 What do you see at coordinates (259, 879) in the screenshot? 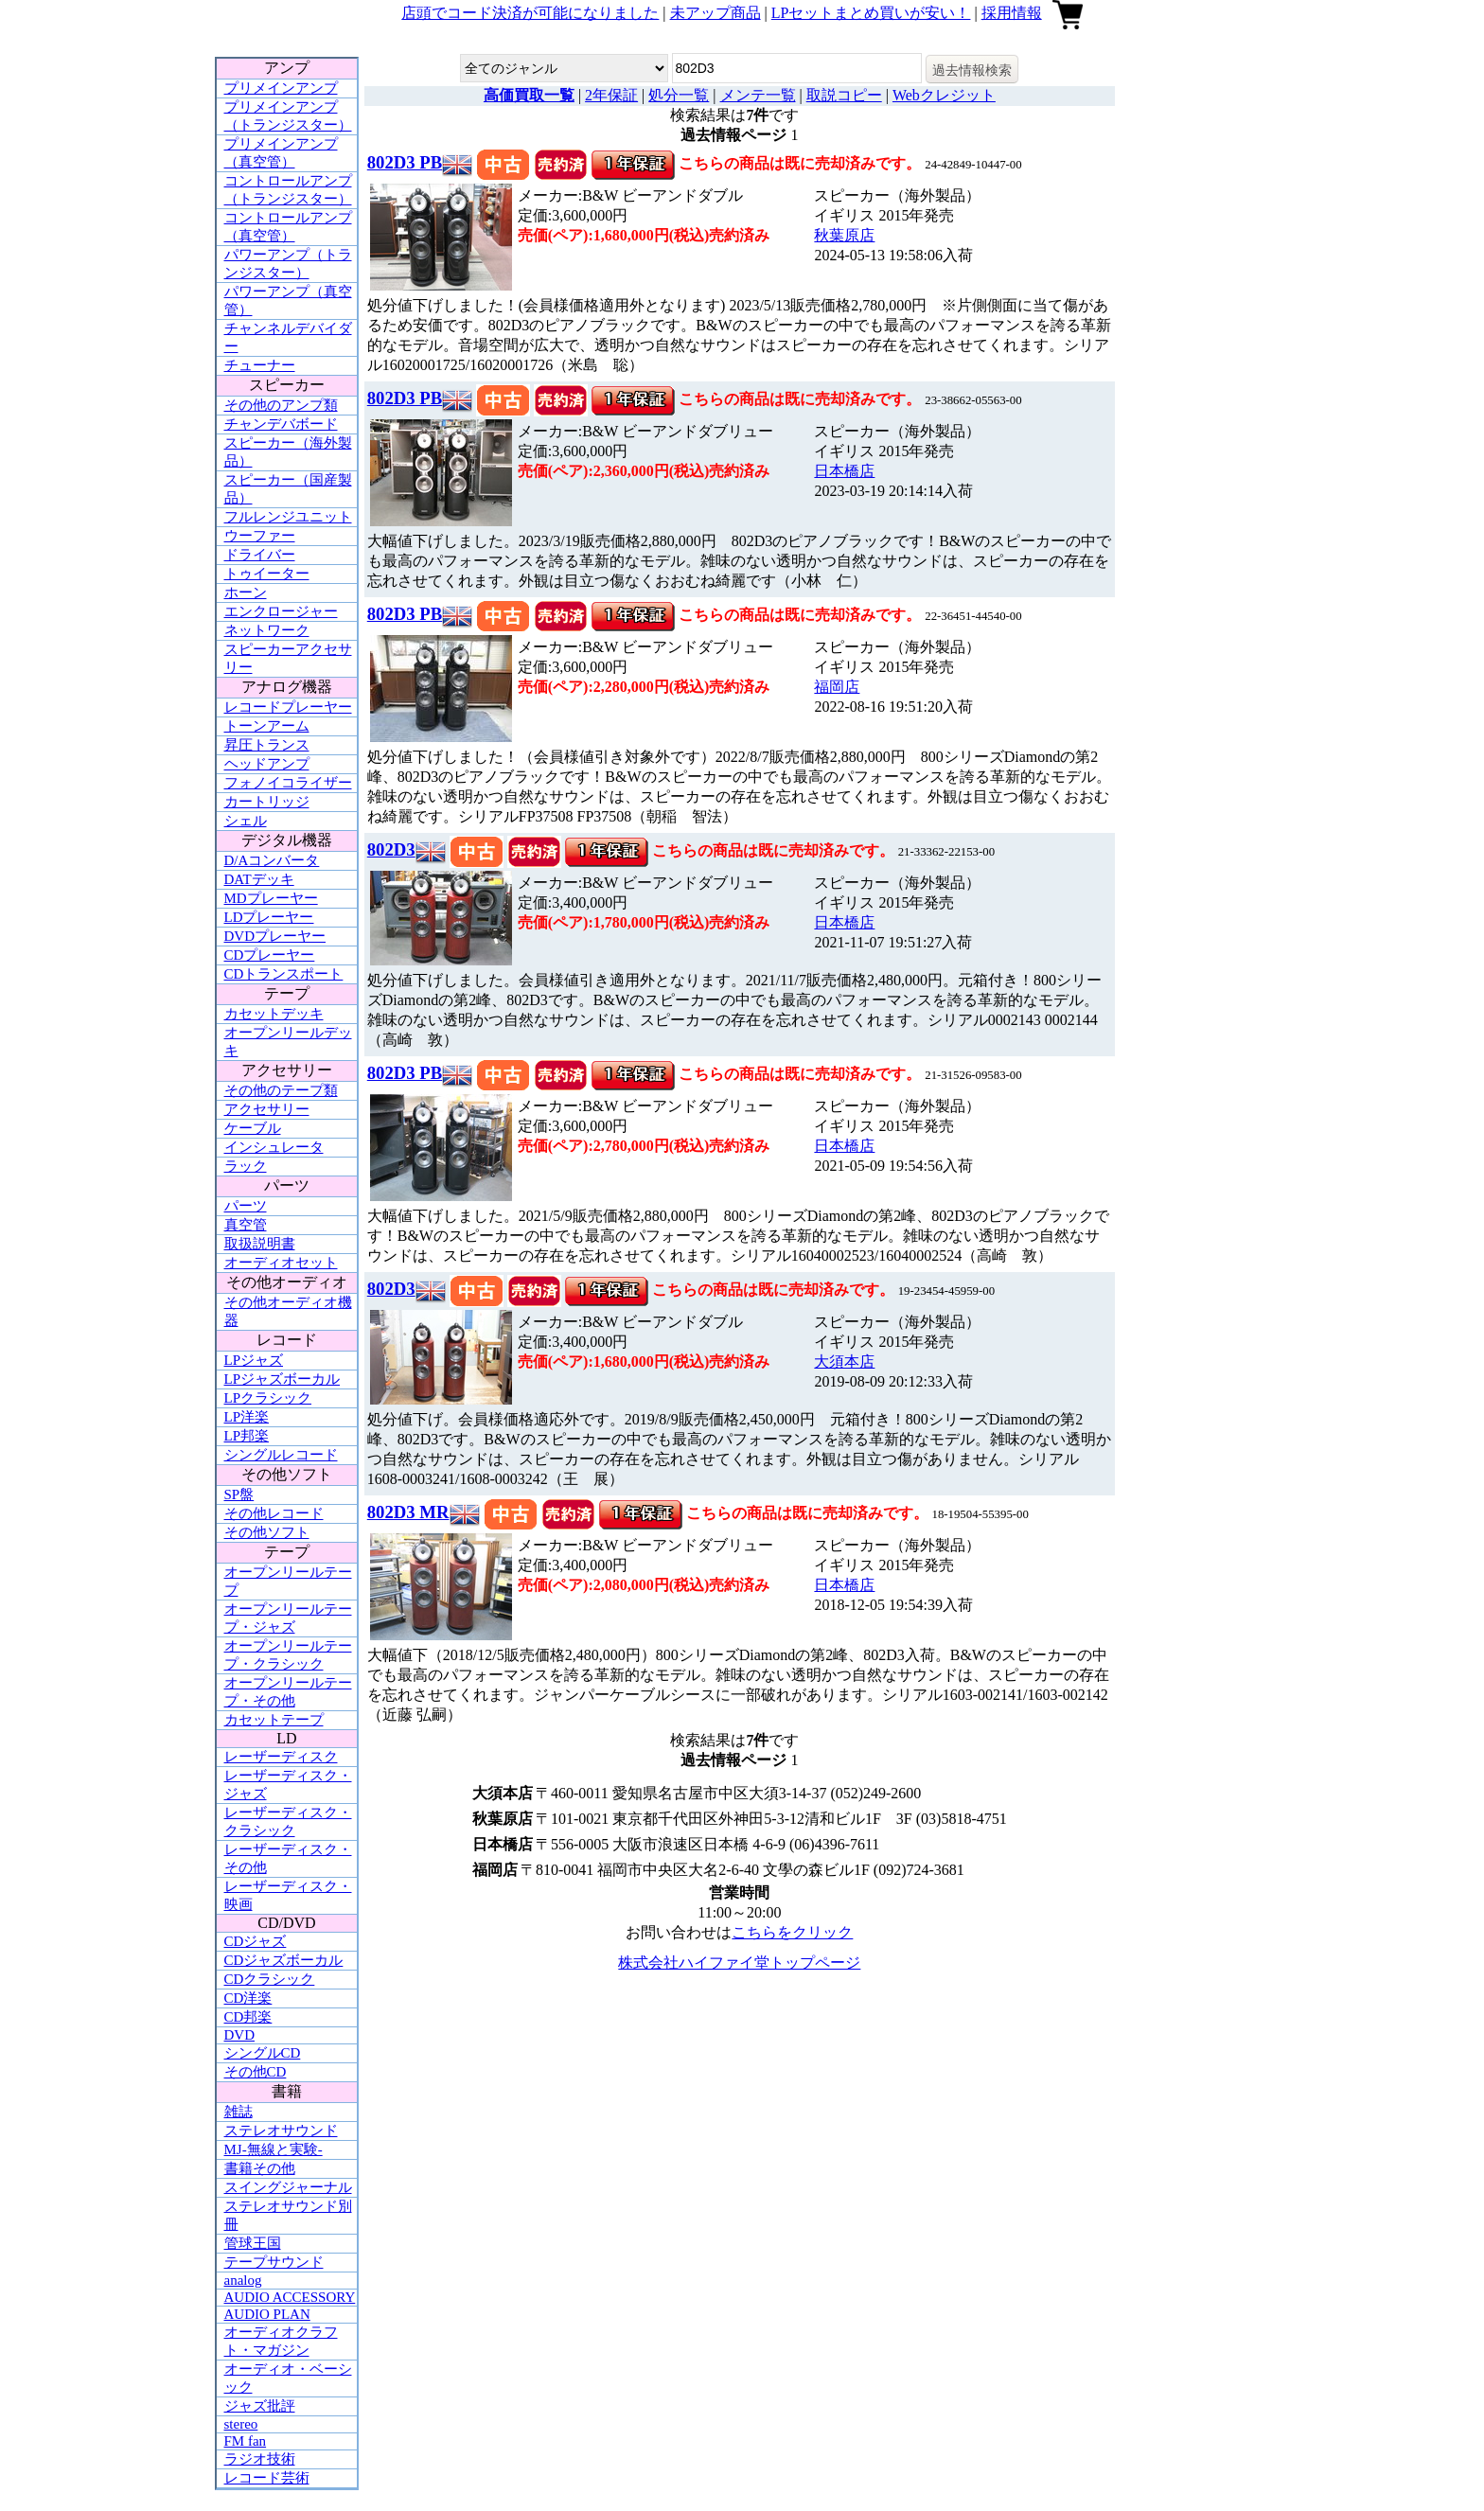
I see `DATデッキ` at bounding box center [259, 879].